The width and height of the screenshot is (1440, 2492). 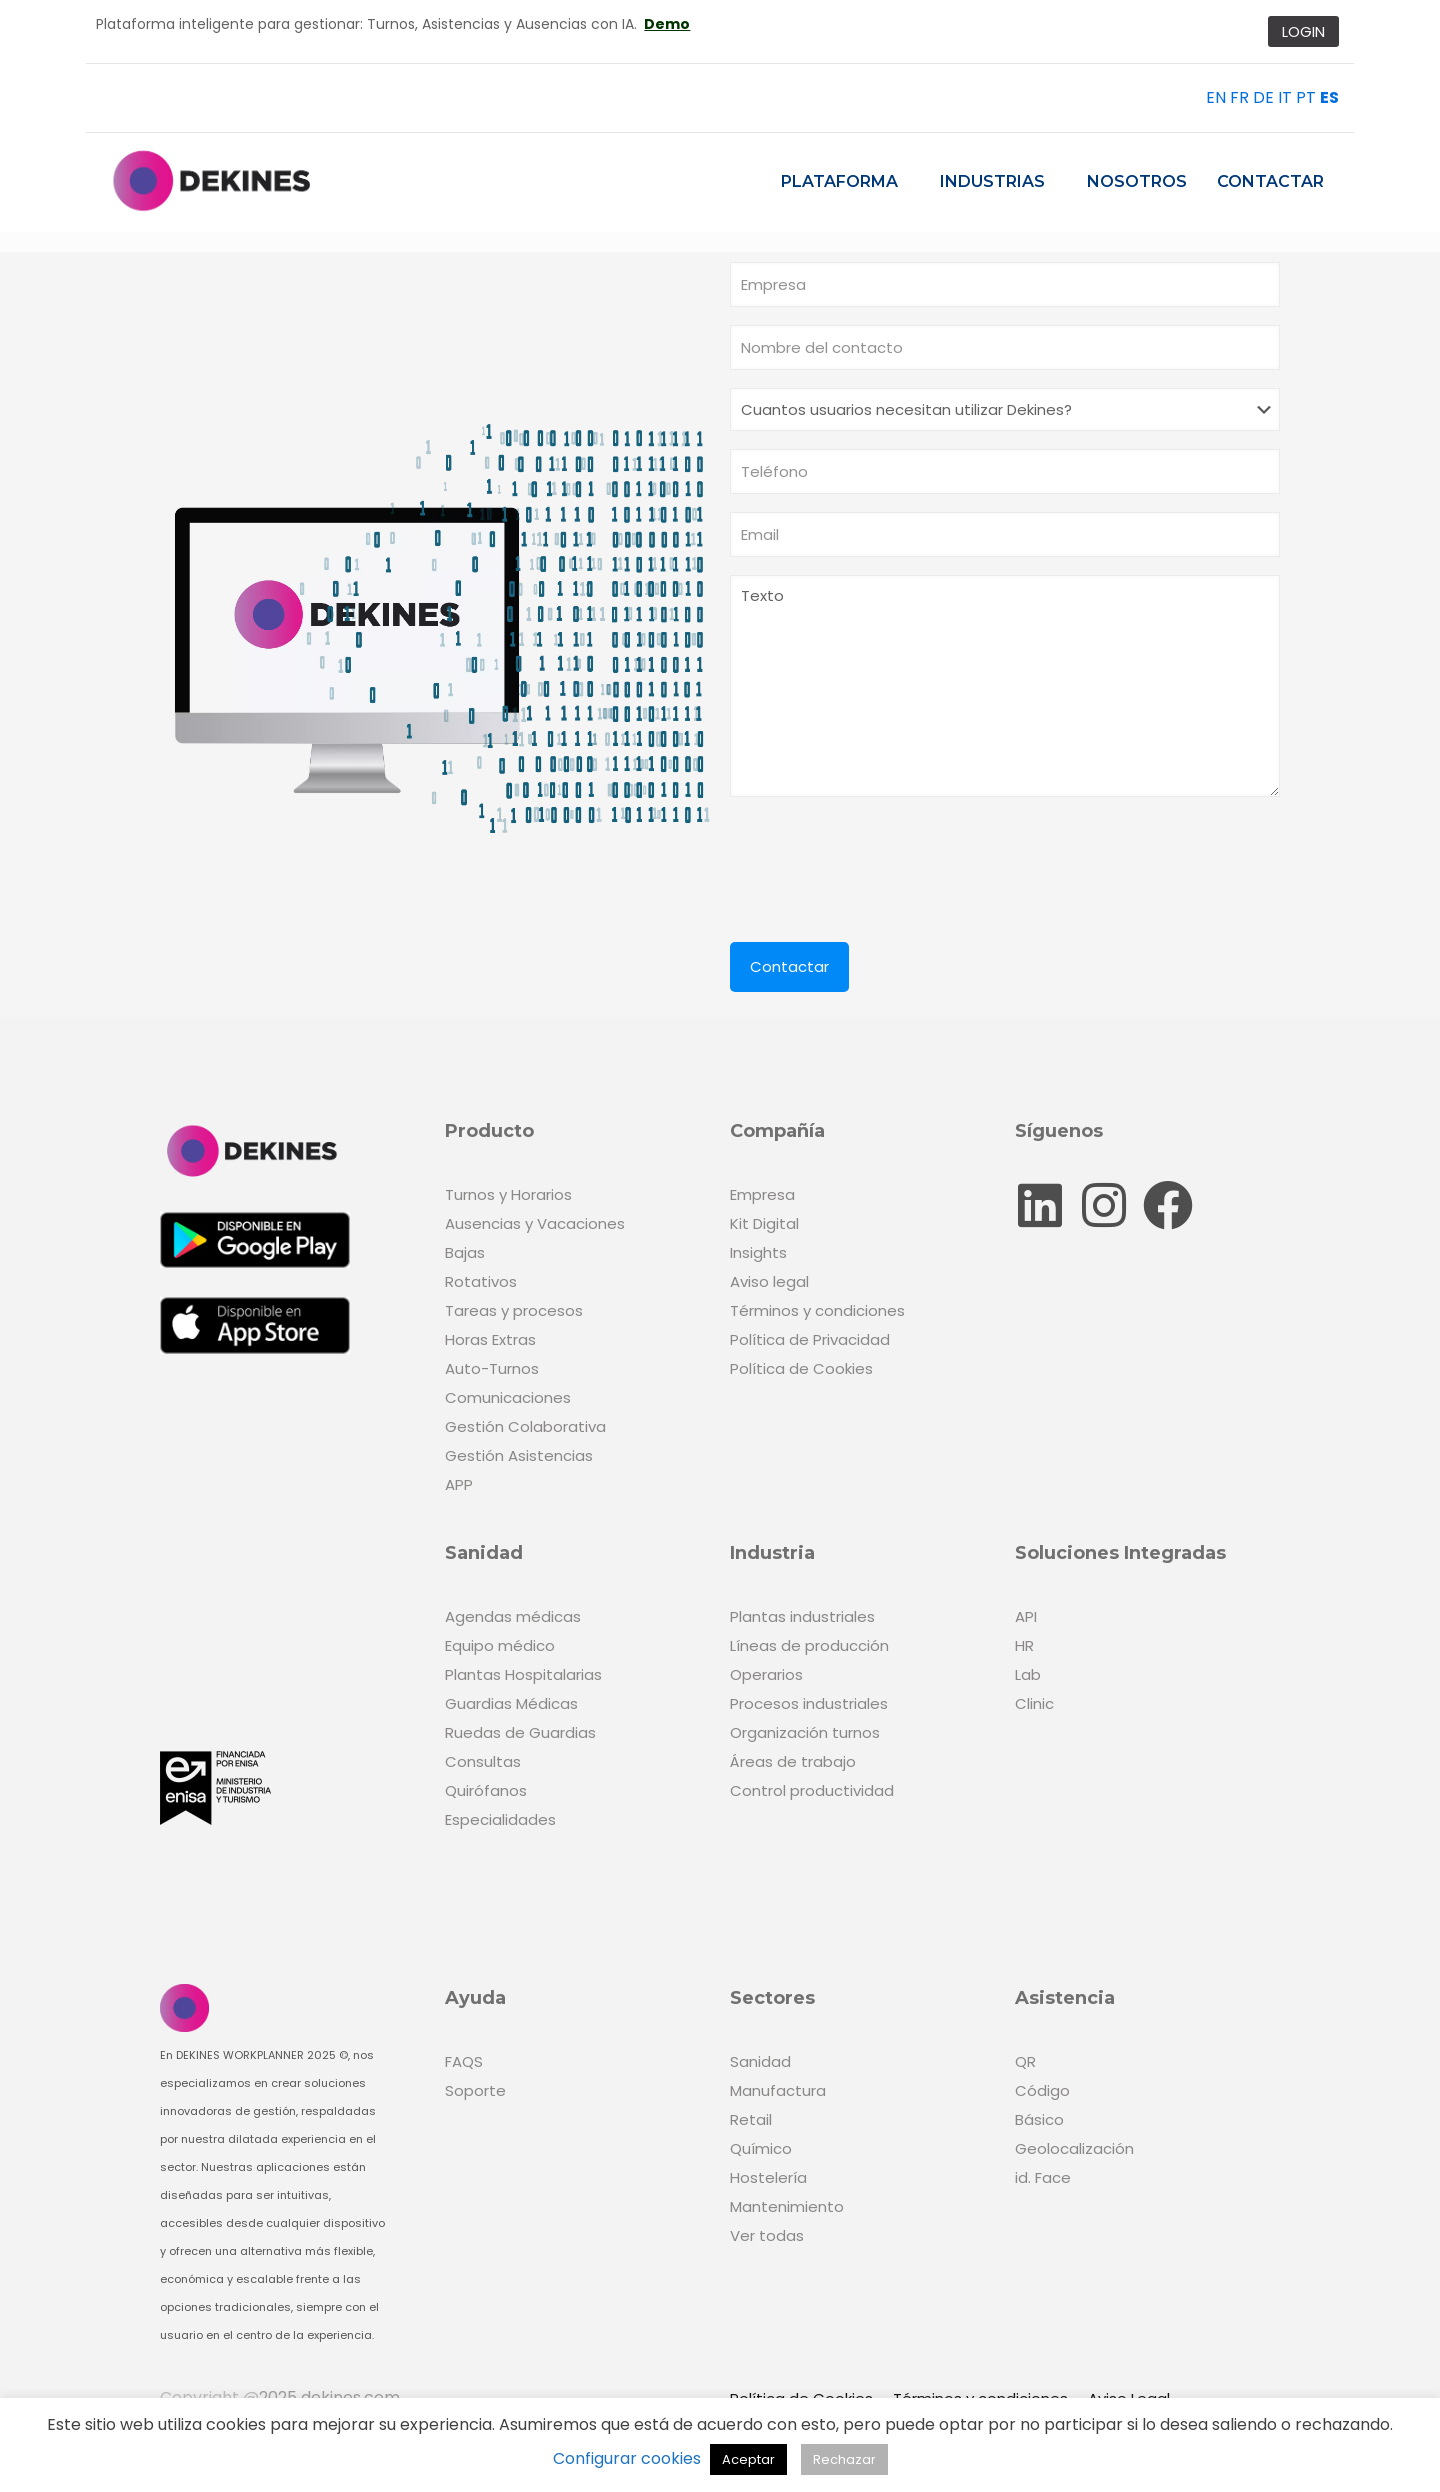 What do you see at coordinates (751, 2119) in the screenshot?
I see `Retail` at bounding box center [751, 2119].